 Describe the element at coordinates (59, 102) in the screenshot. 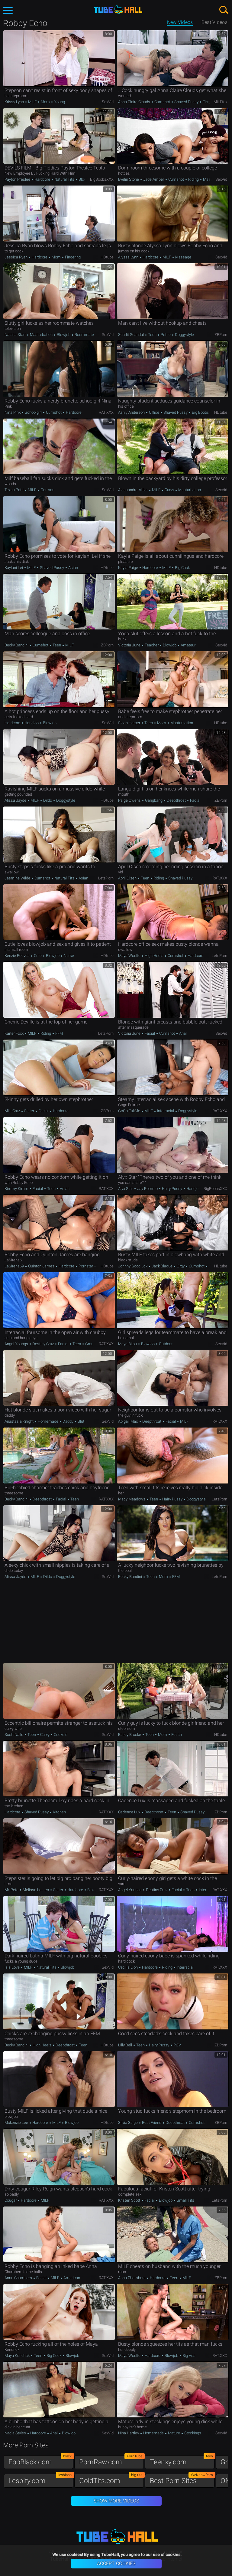

I see `Young` at that location.